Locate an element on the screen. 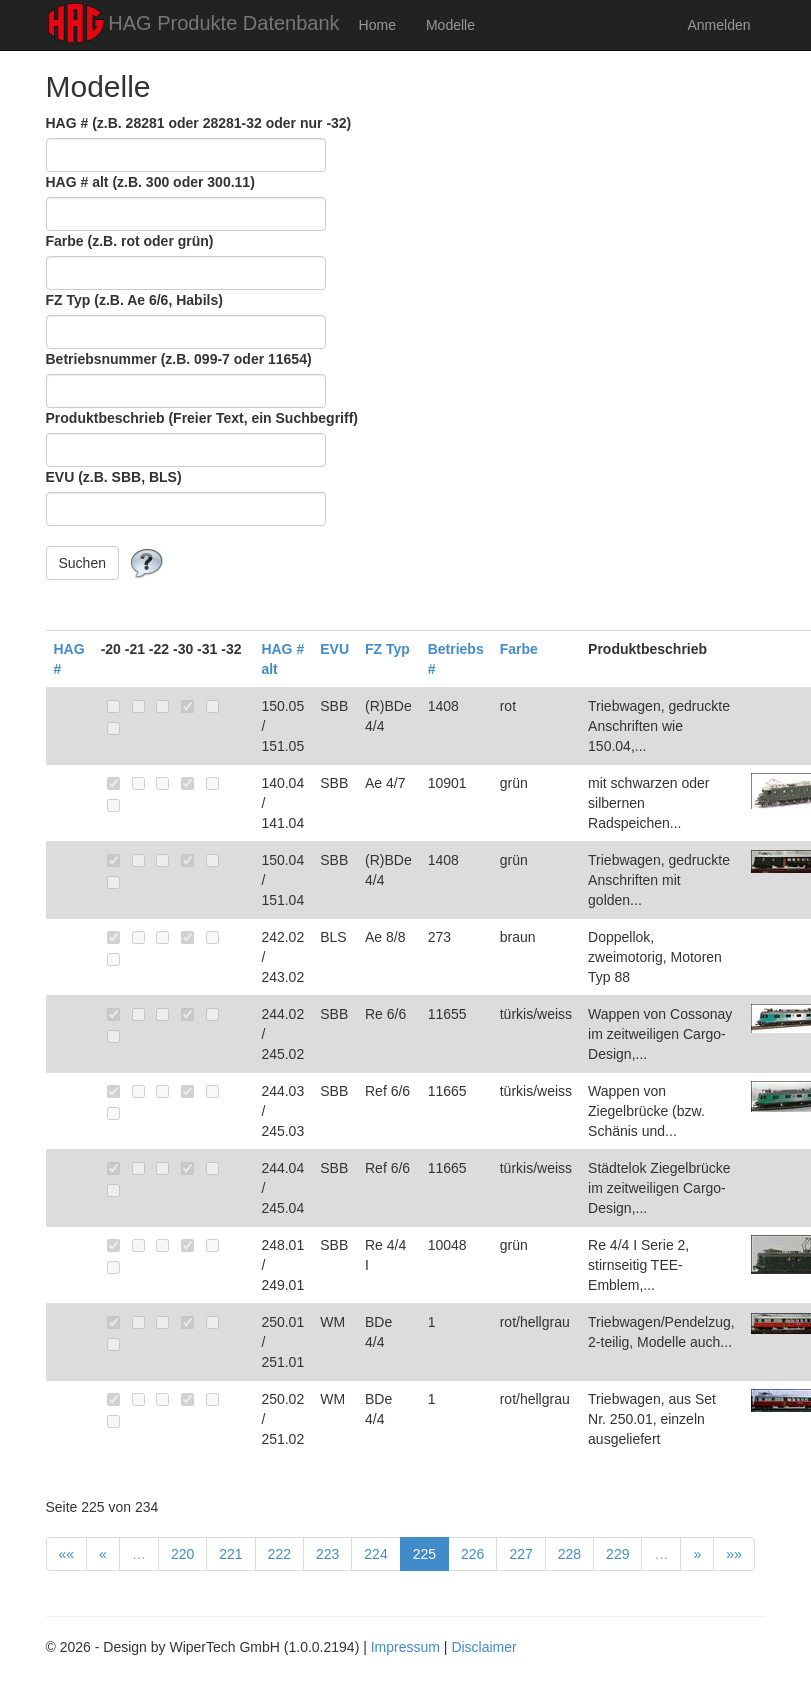 This screenshot has width=811, height=1687. 229 is located at coordinates (617, 1554).